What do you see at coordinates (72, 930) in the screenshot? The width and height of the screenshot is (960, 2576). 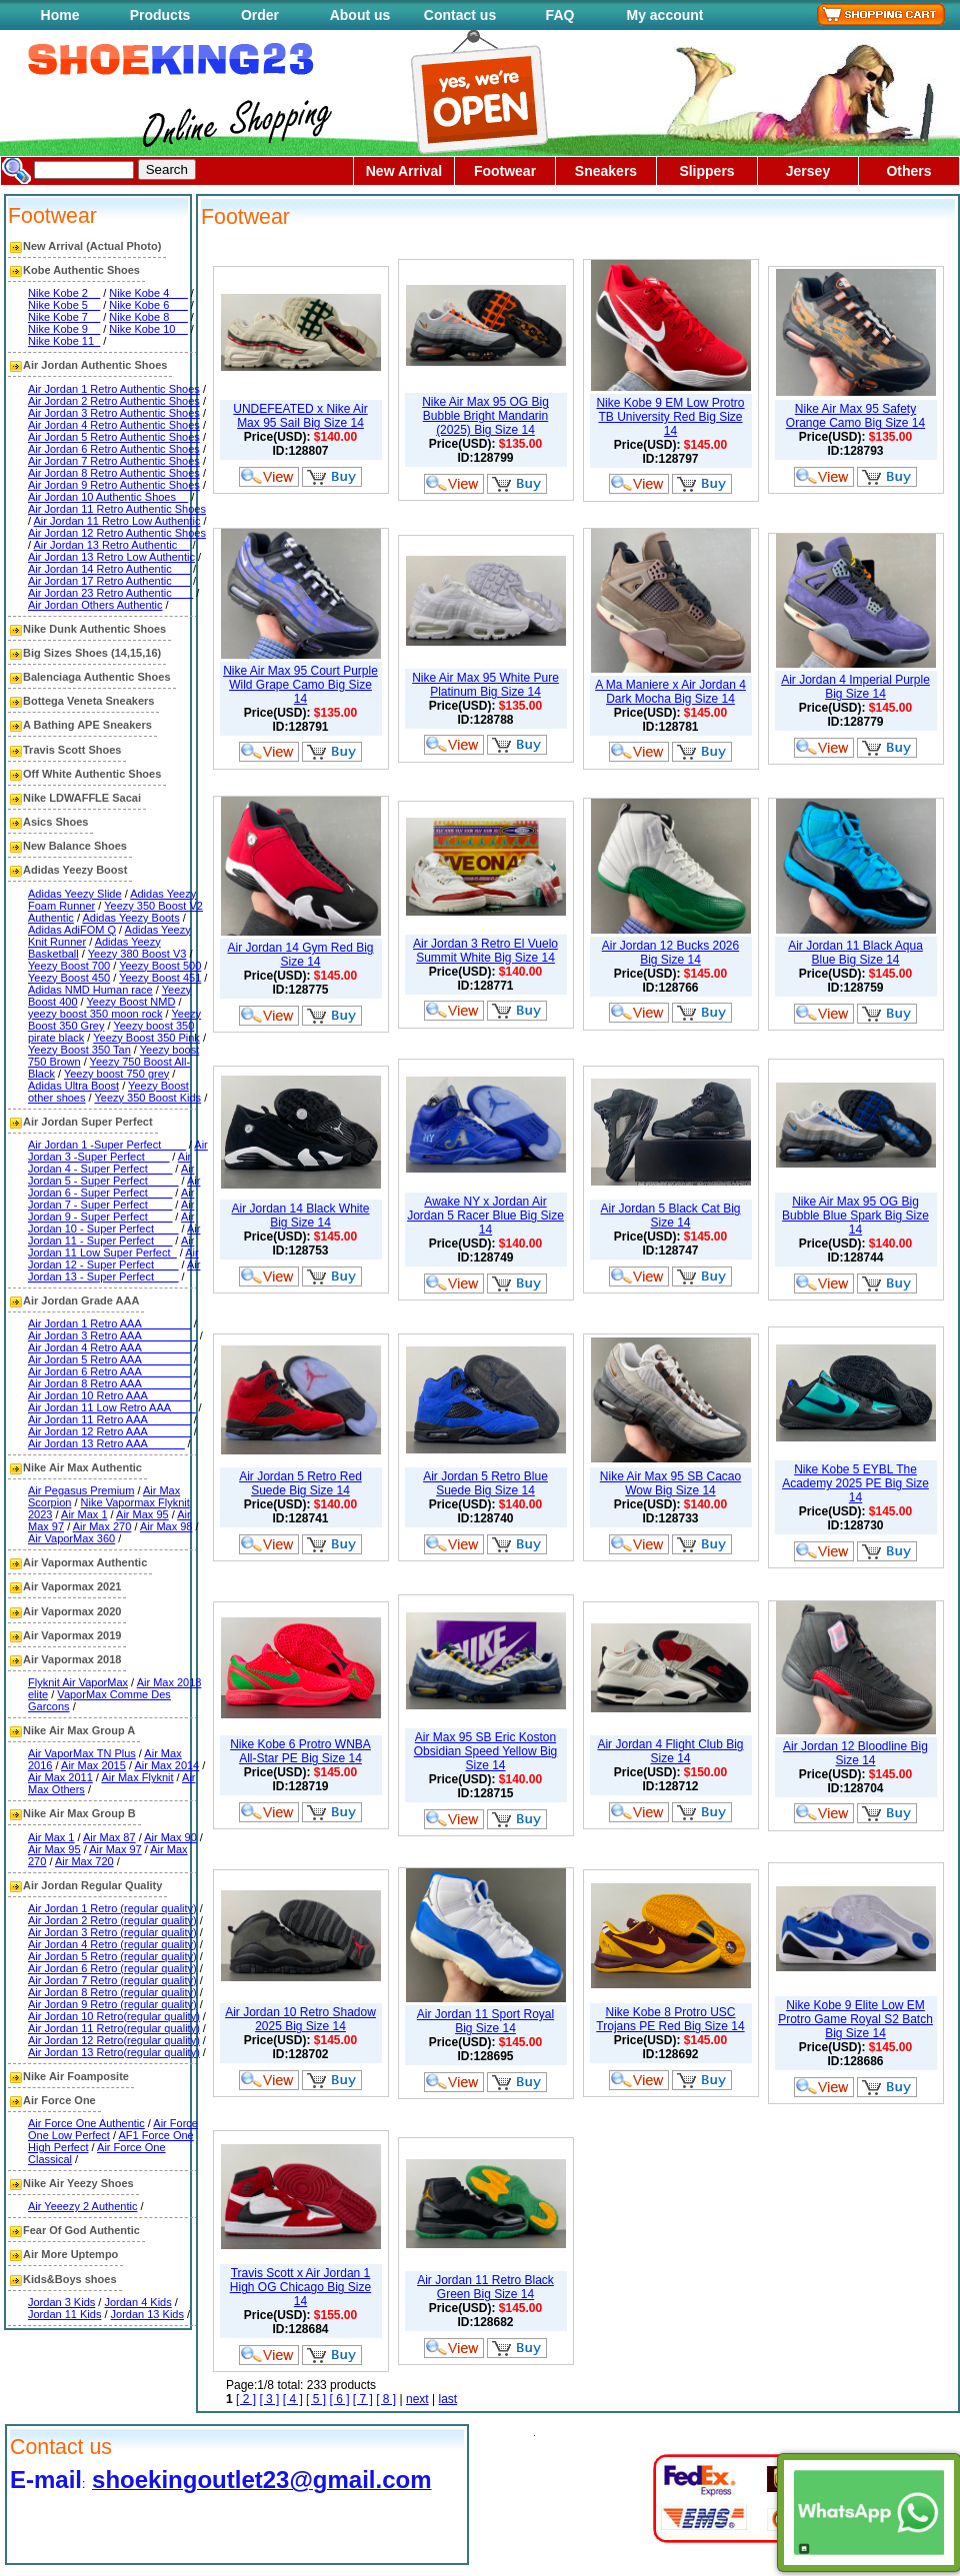 I see `Adidas AdiFOM Q` at bounding box center [72, 930].